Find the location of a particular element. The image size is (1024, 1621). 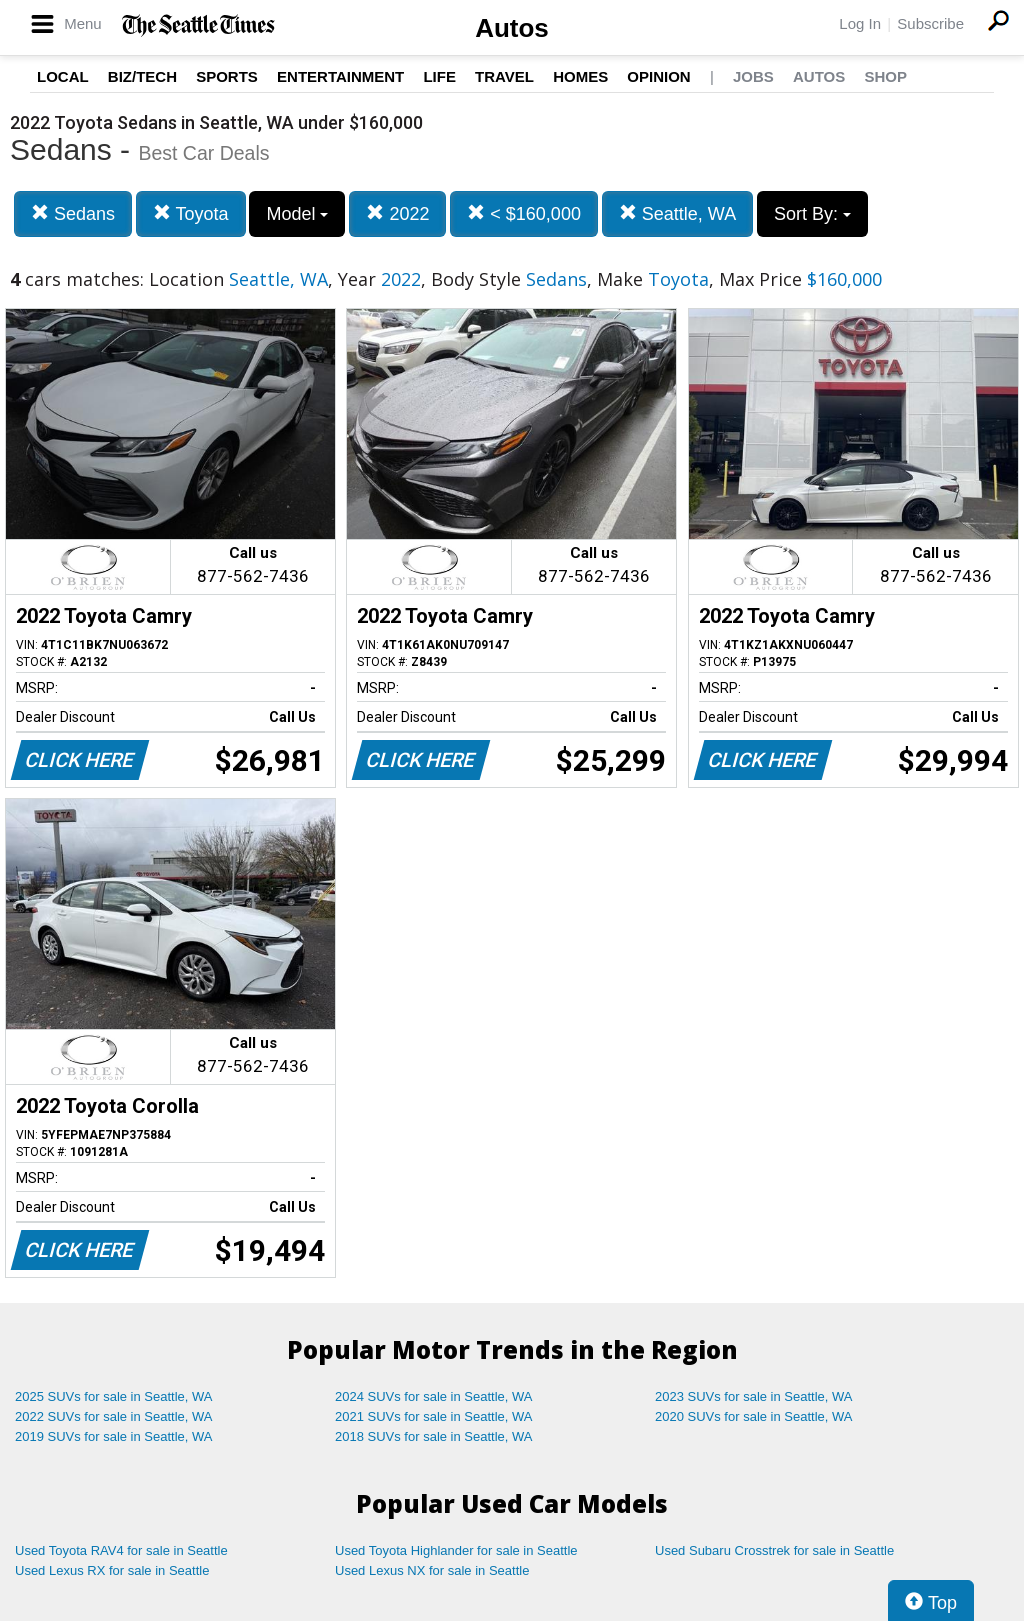

Biz/Tech is located at coordinates (142, 76).